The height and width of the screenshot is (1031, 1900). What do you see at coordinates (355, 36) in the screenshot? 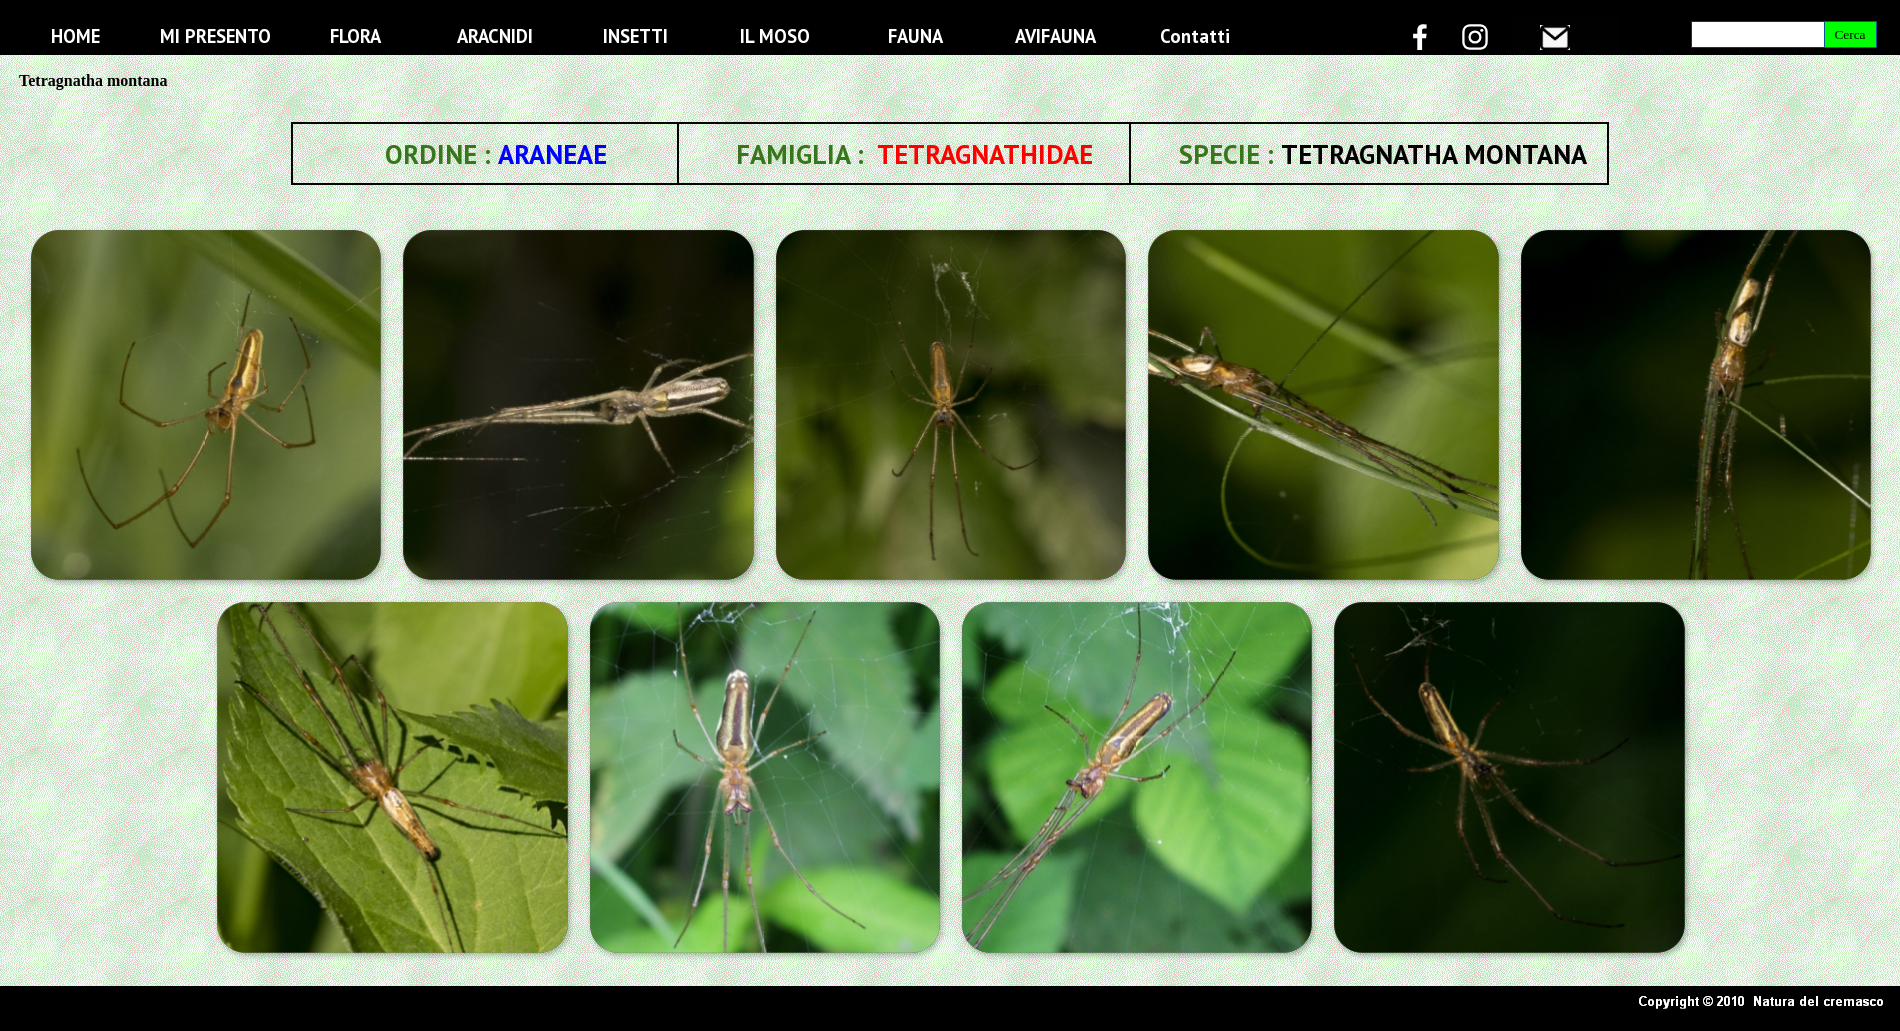
I see `FLORA` at bounding box center [355, 36].